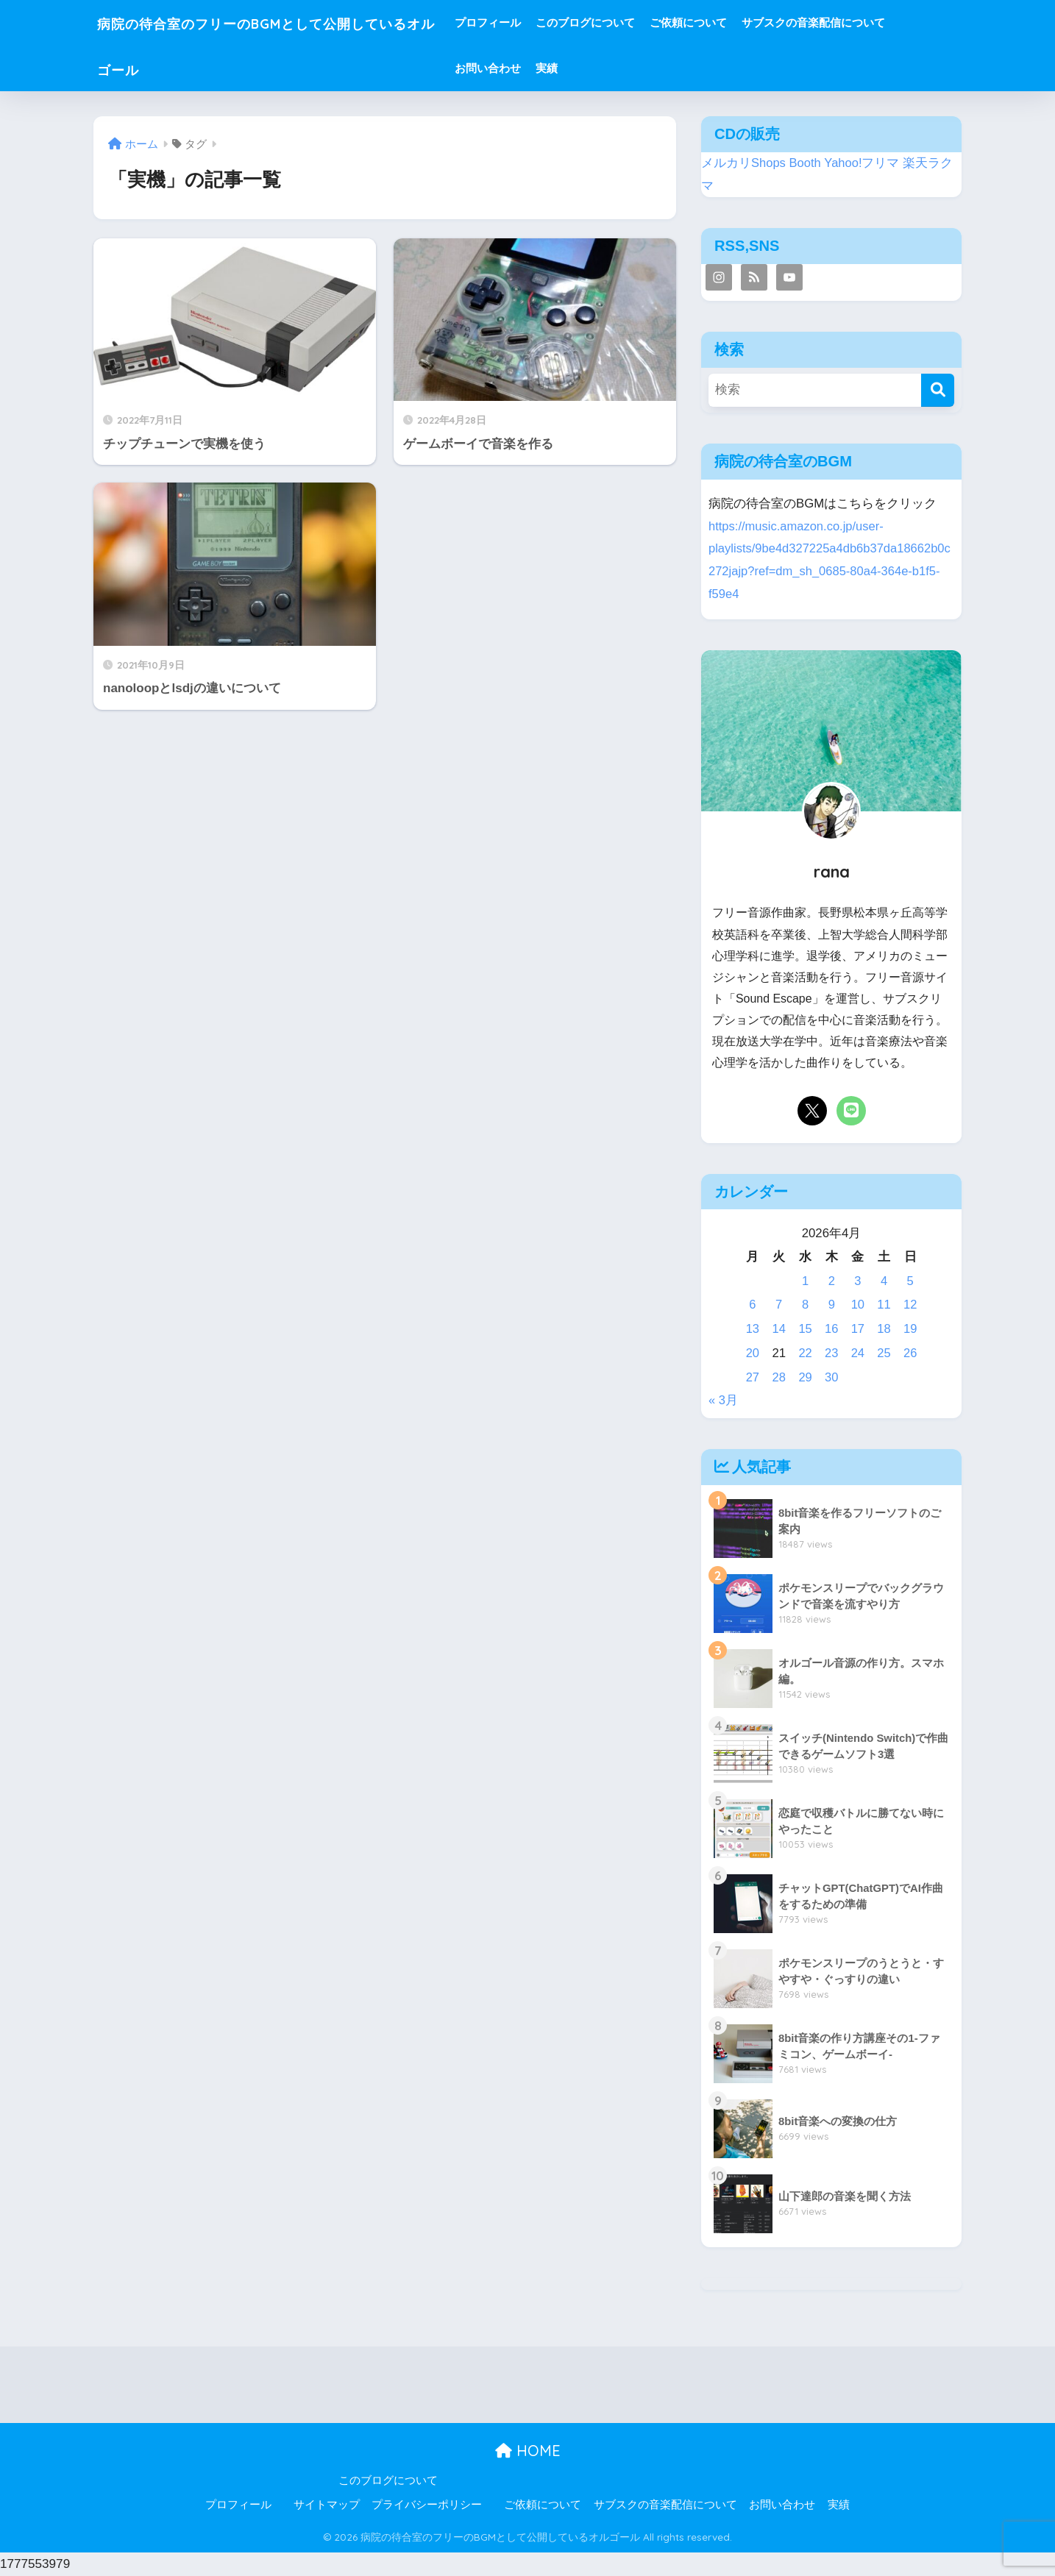 This screenshot has width=1055, height=2576. I want to click on HOME, so click(528, 2450).